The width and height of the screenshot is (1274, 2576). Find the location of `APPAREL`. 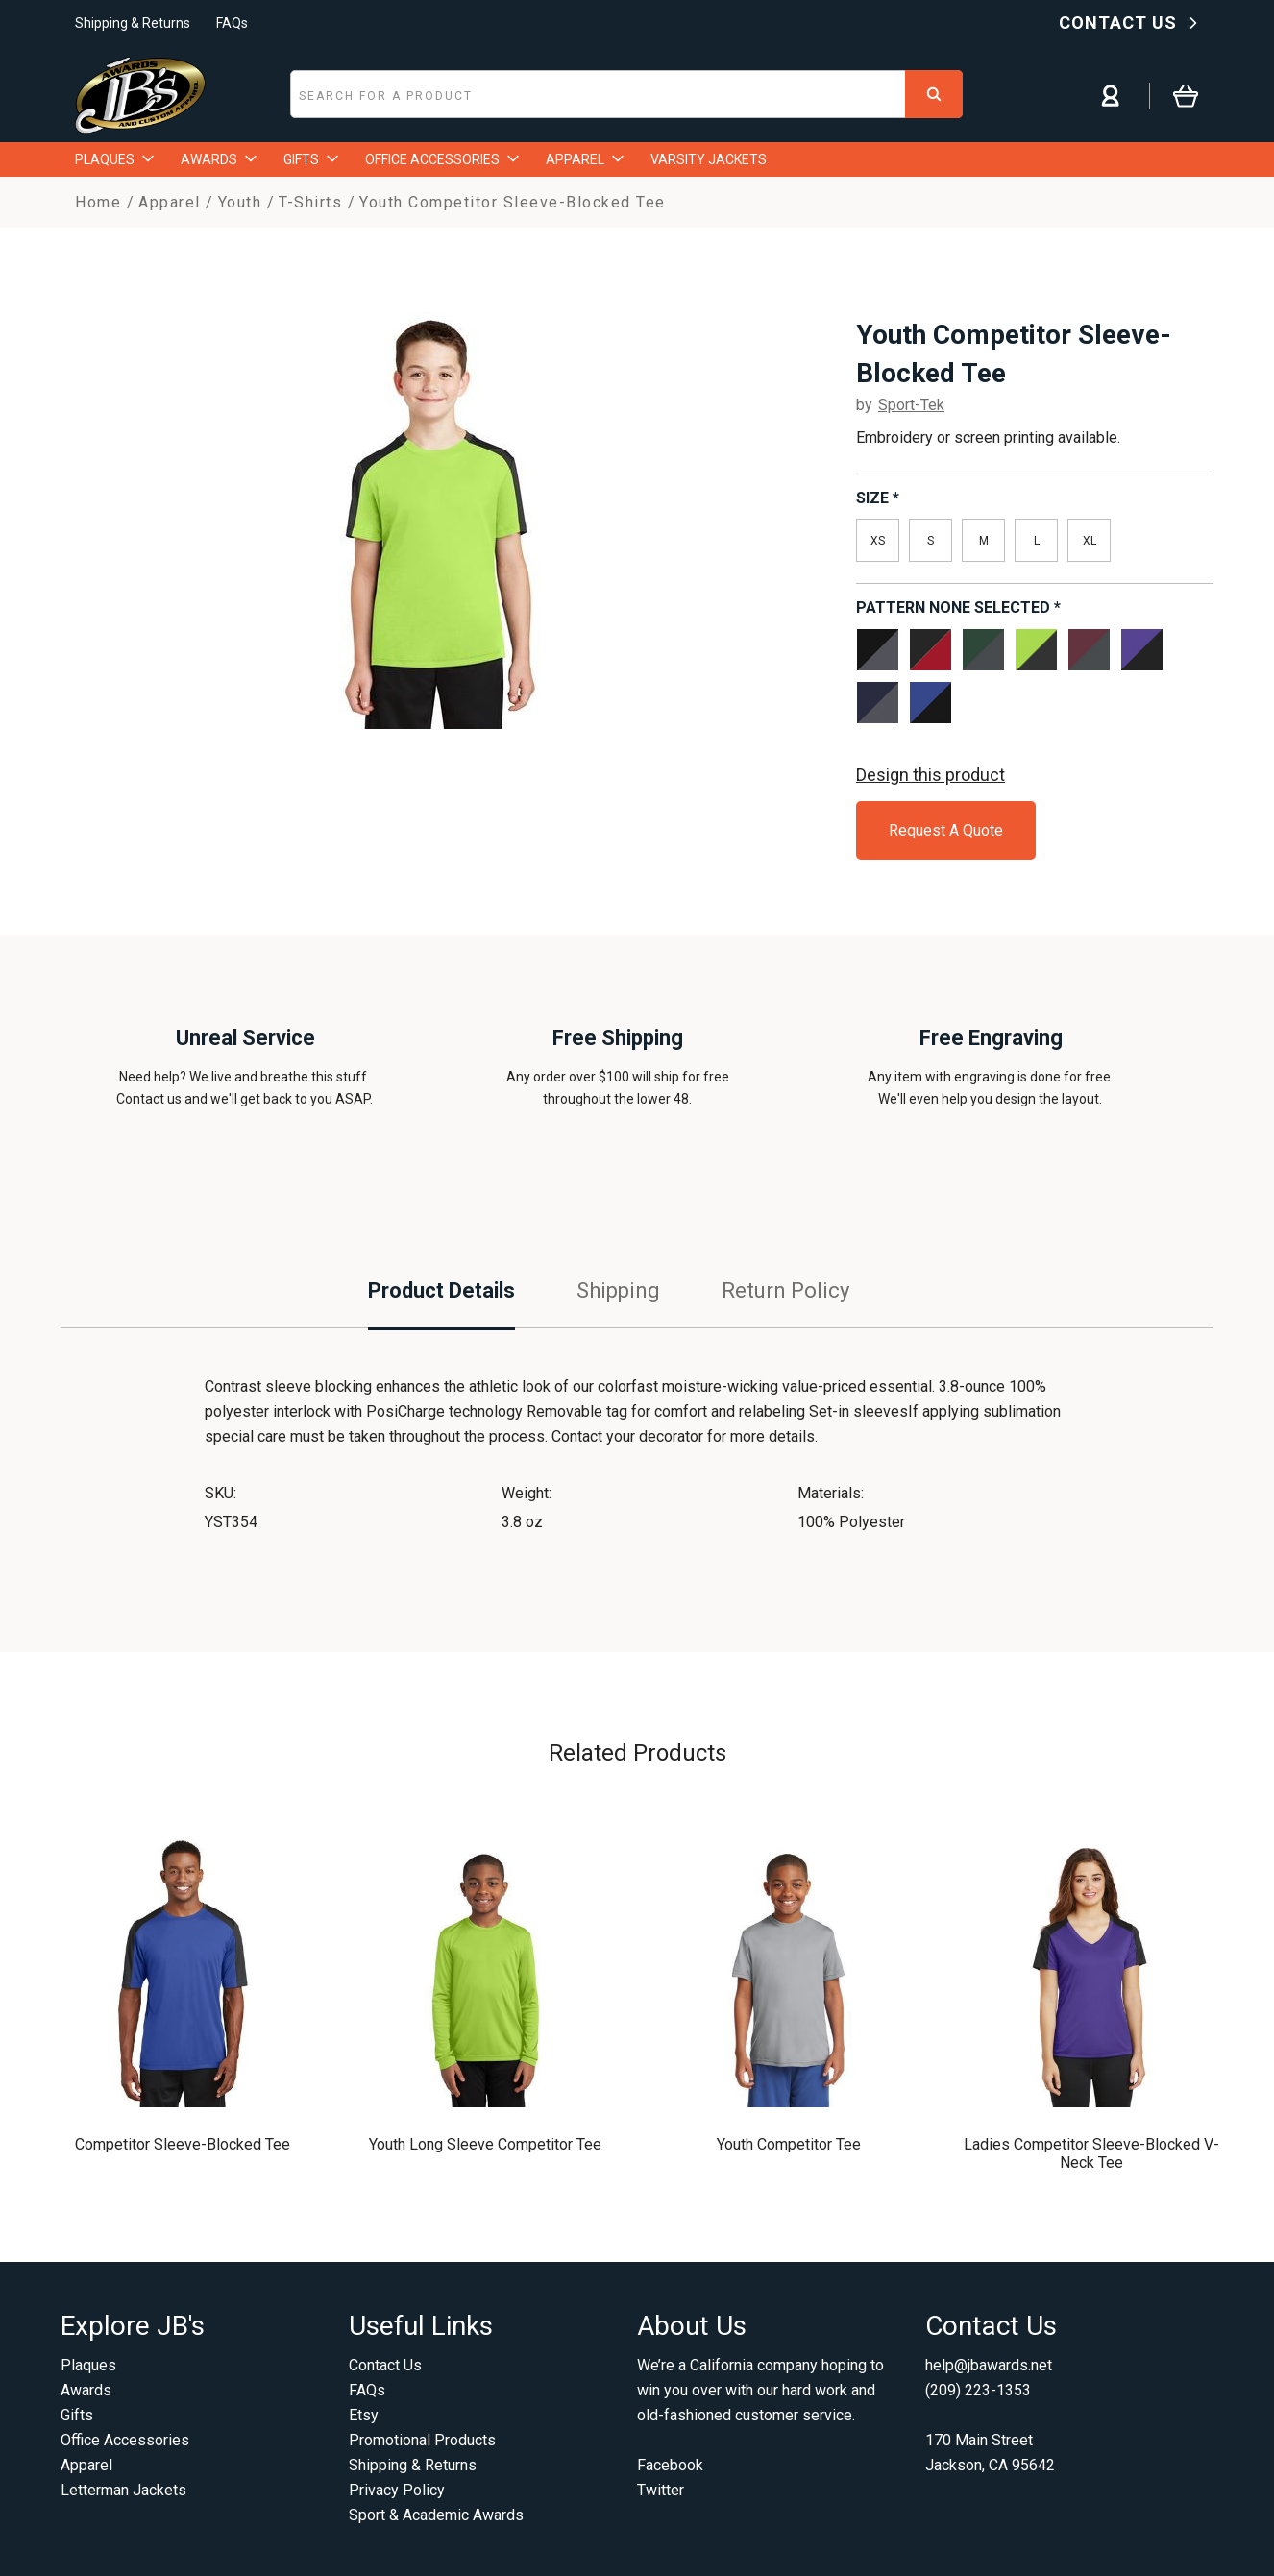

APPAREL is located at coordinates (585, 159).